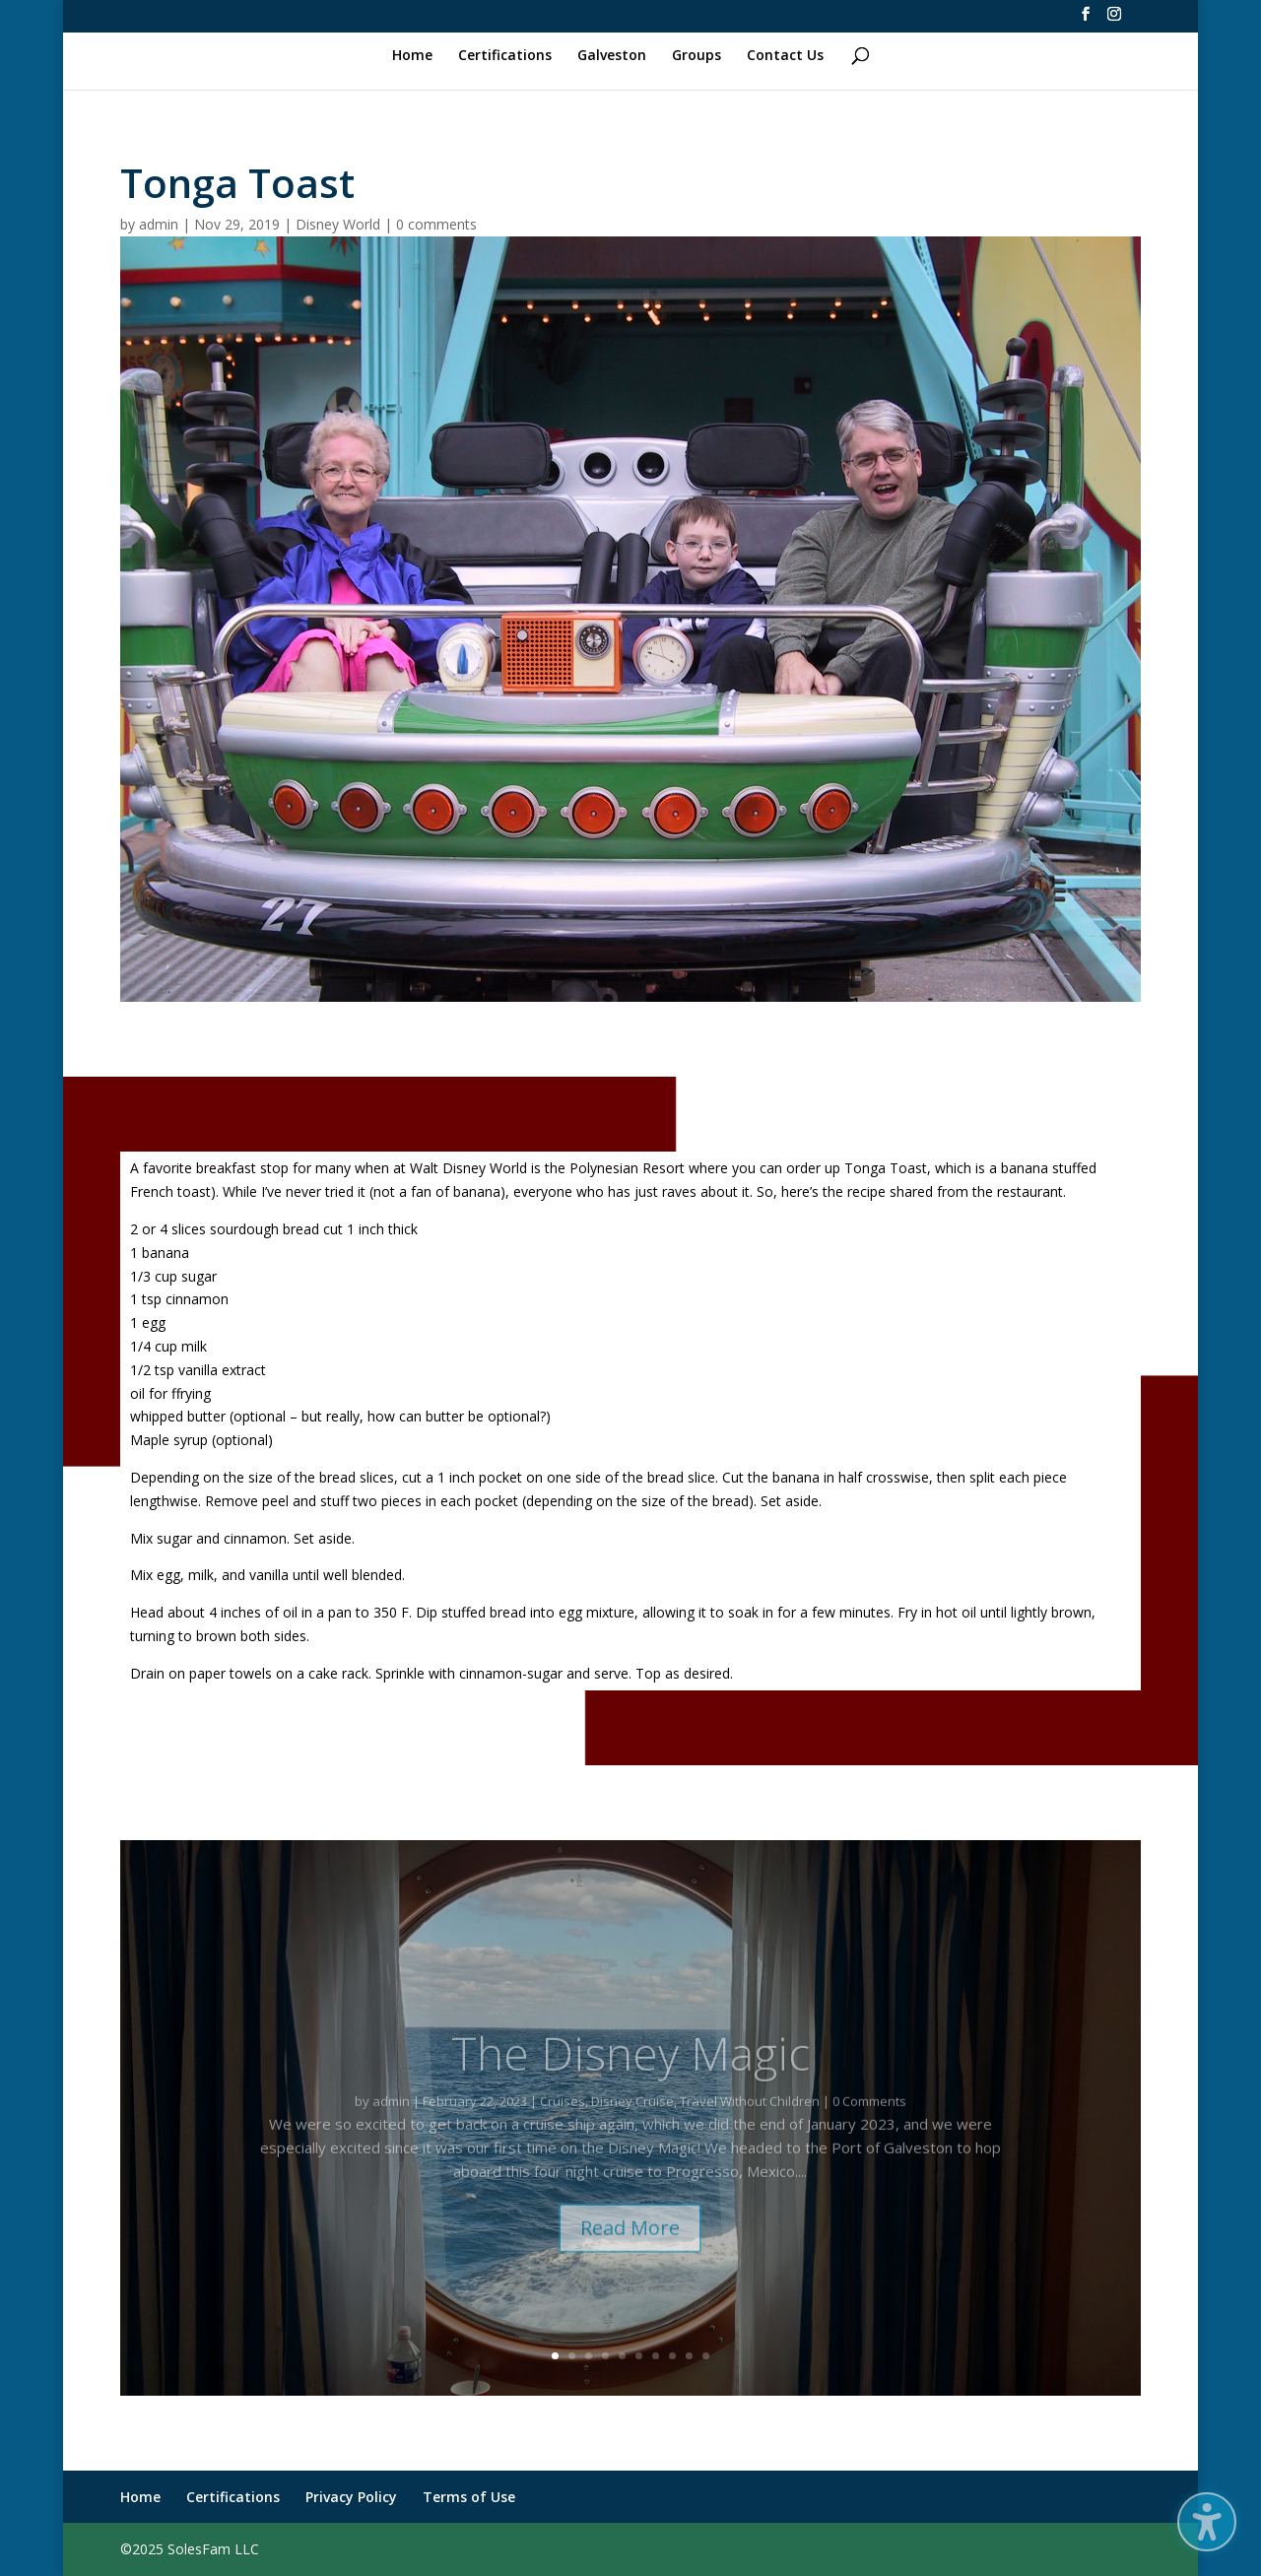  I want to click on 5 [link], so click(622, 2355).